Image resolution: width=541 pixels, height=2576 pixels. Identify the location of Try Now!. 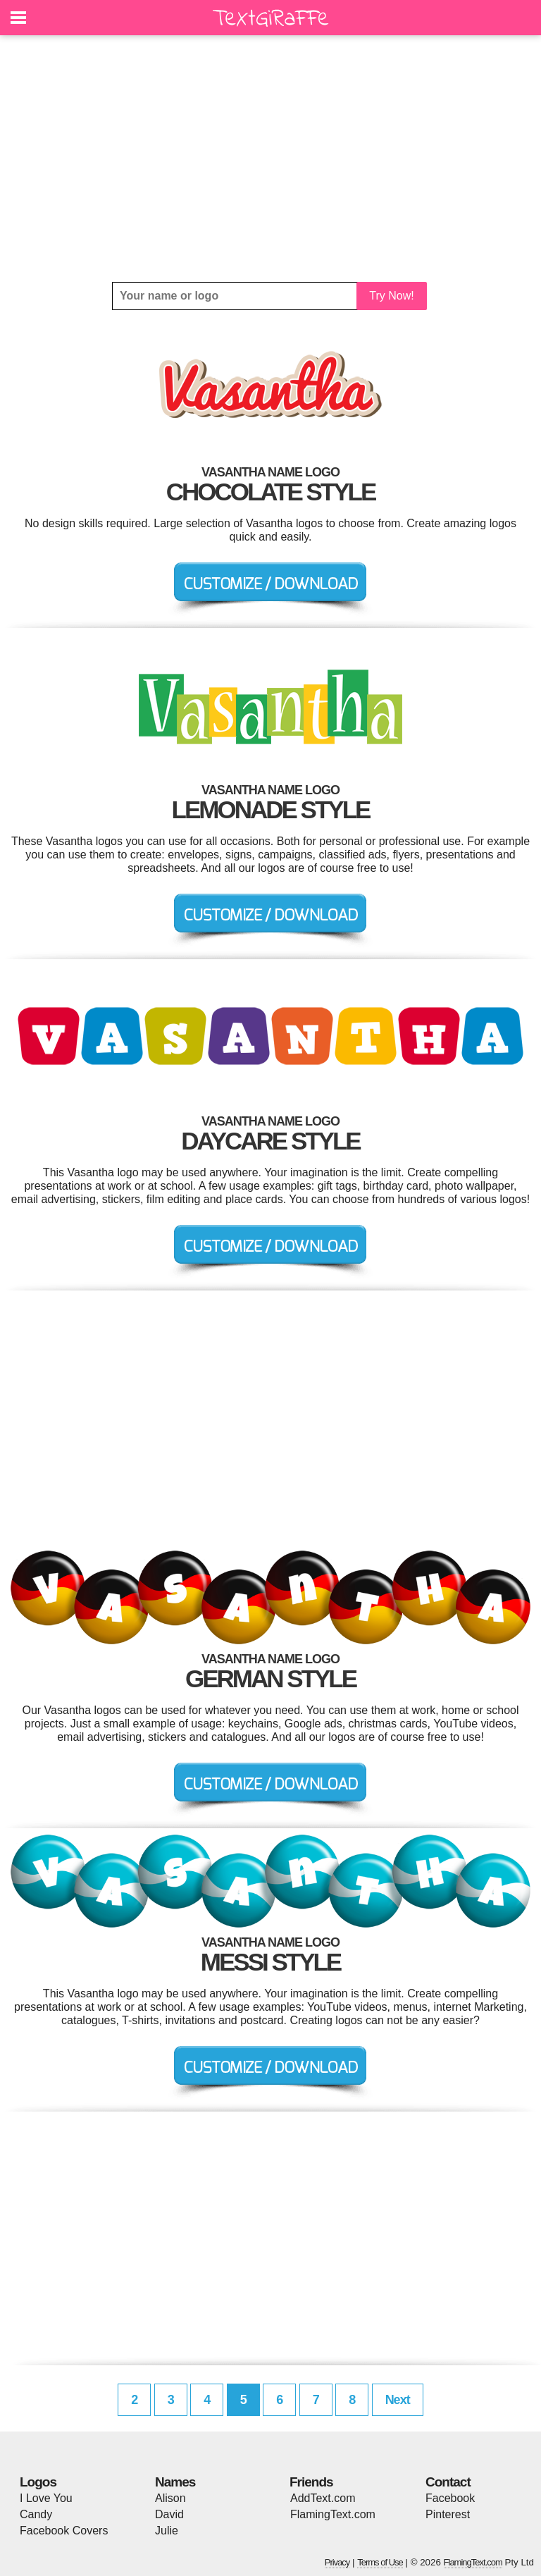
(391, 296).